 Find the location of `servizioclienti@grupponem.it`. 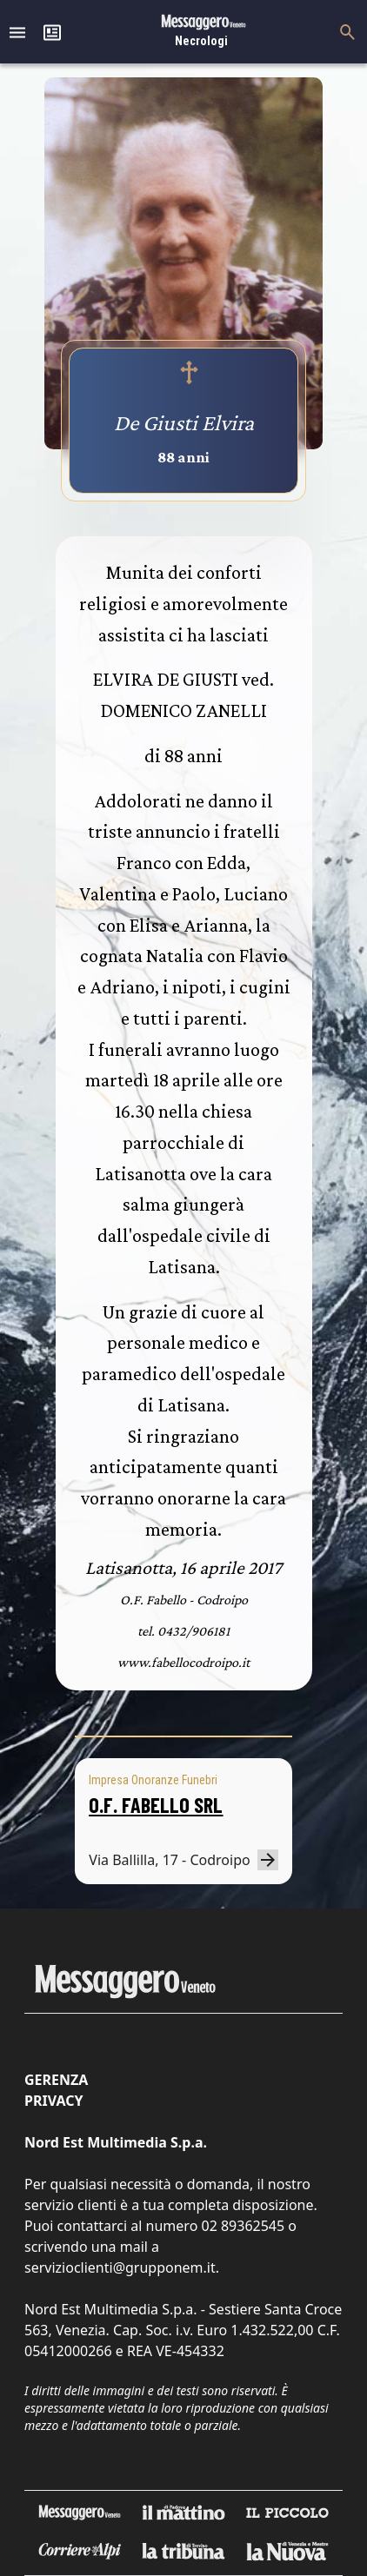

servizioclienti@grupponem.it is located at coordinates (120, 2267).